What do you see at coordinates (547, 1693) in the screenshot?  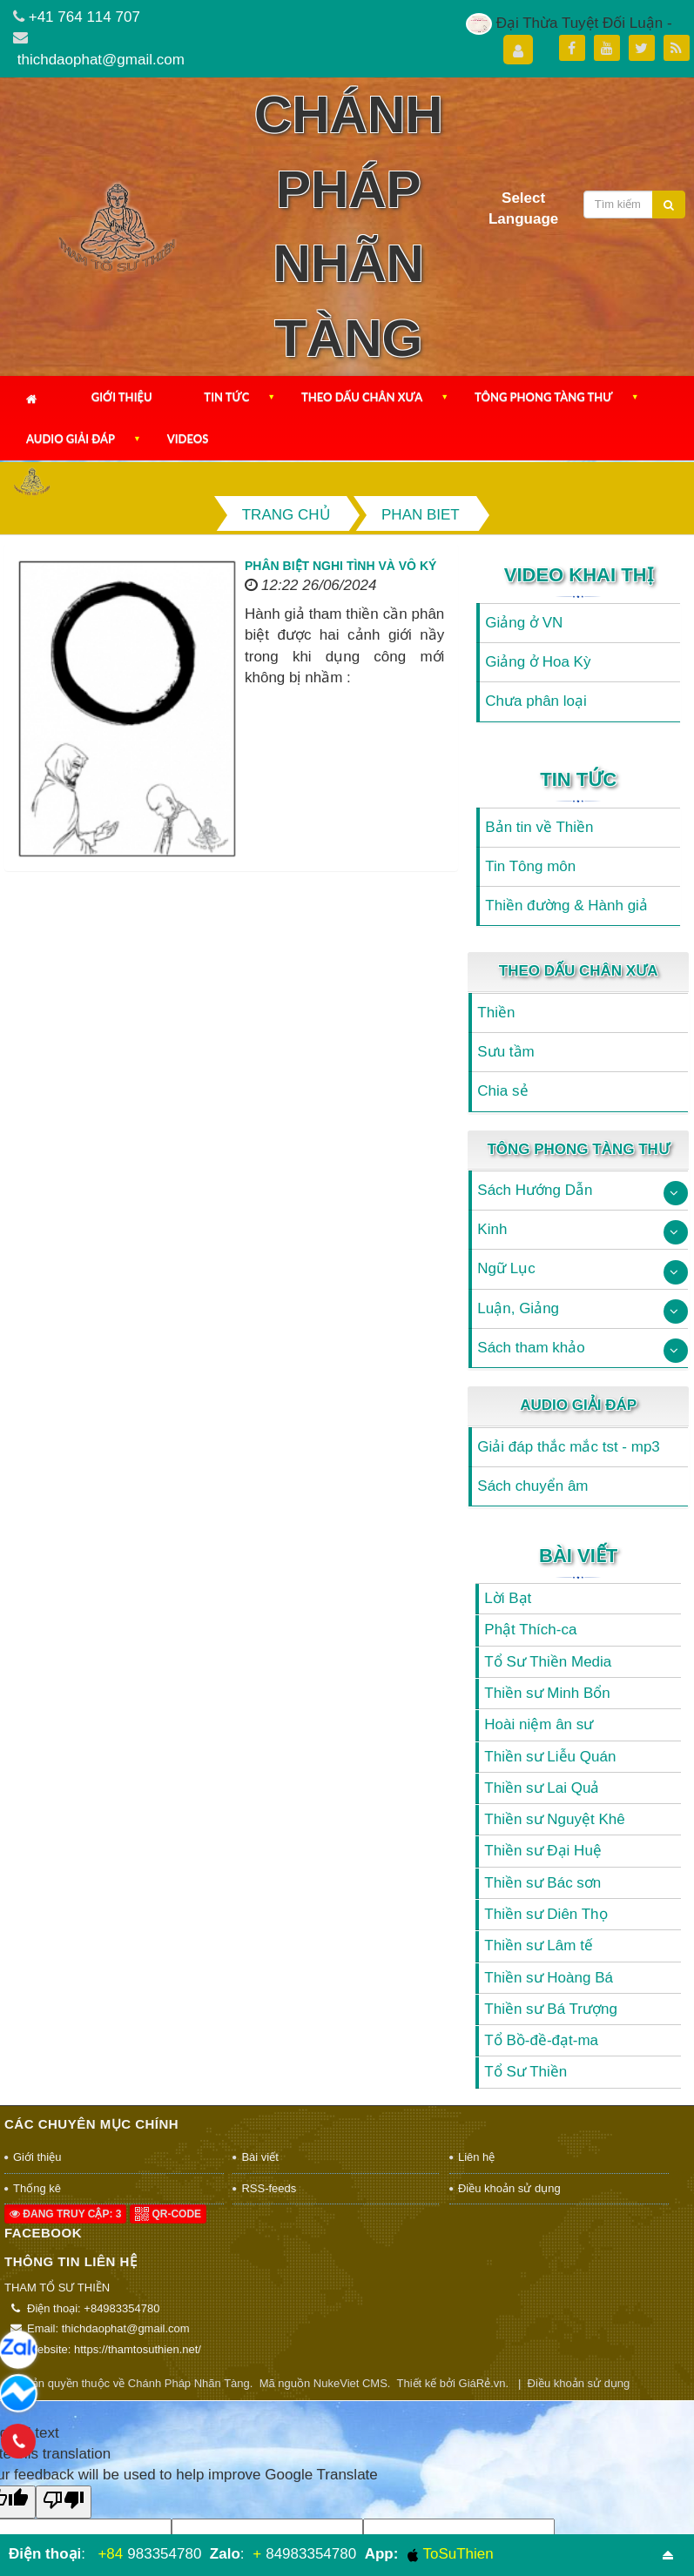 I see `Thiền sư Minh Bổn` at bounding box center [547, 1693].